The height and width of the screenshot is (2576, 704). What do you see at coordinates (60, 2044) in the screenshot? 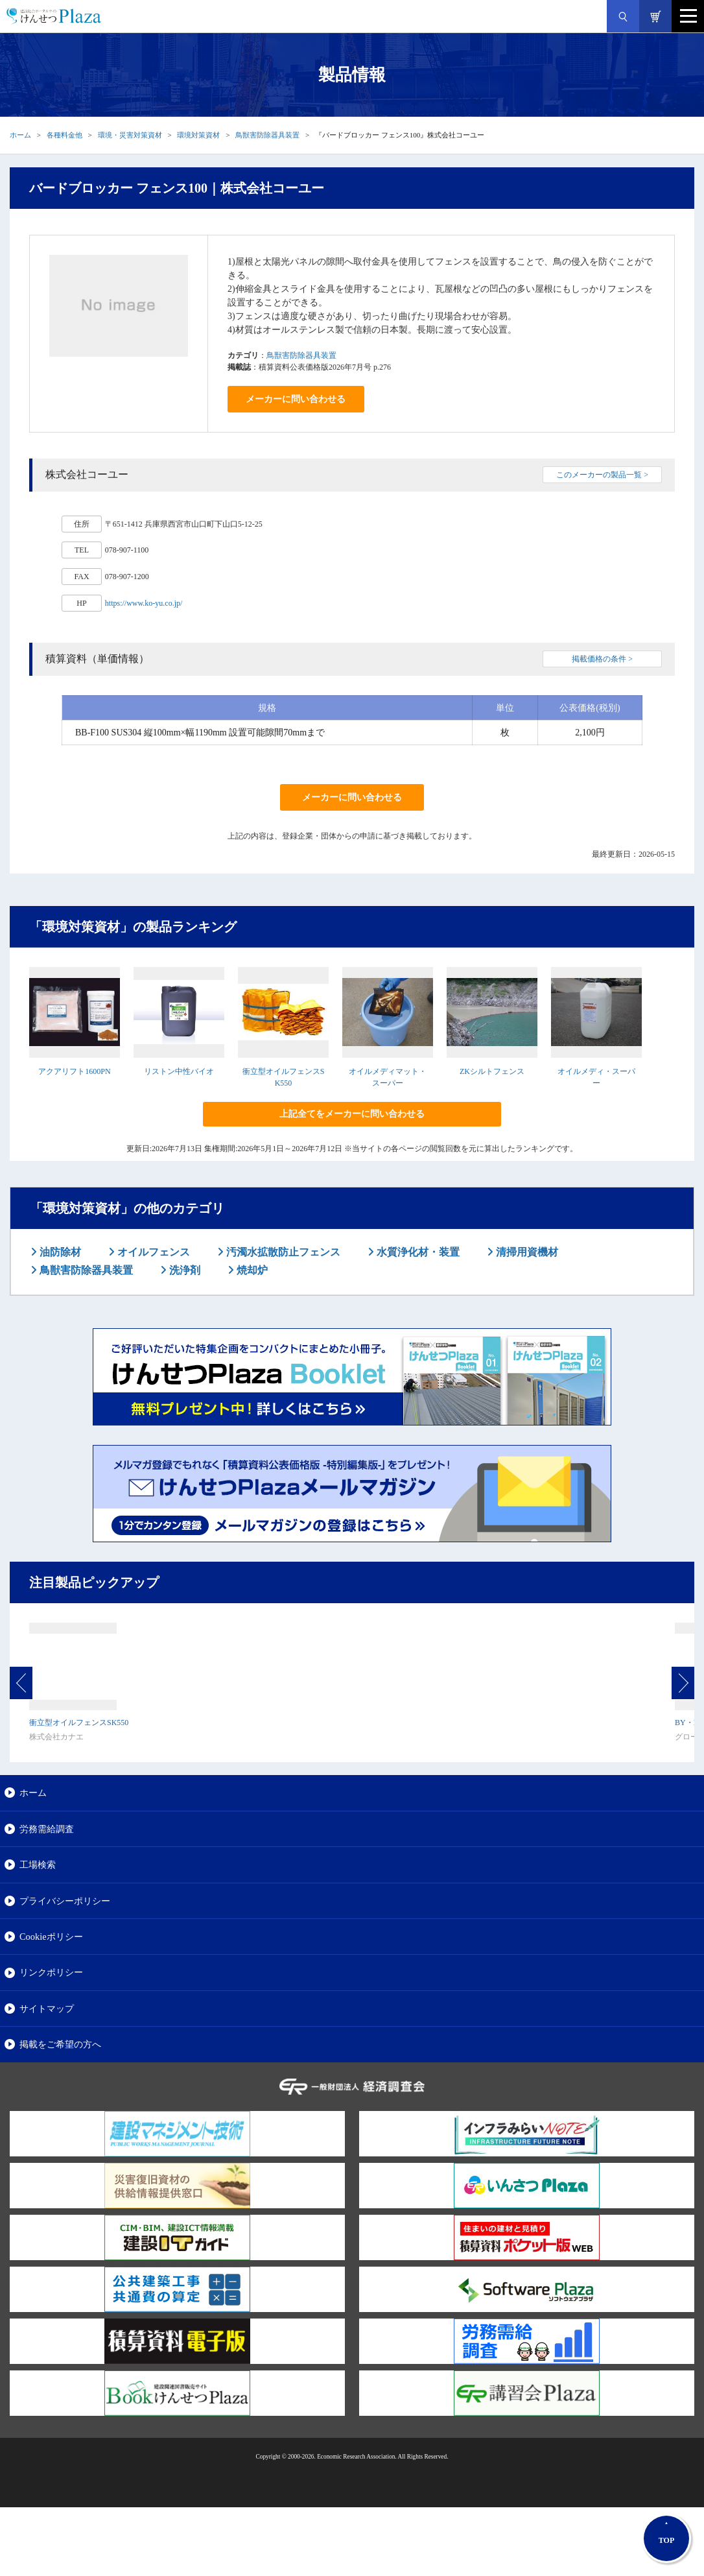
I see `掲載をご希望の方へ` at bounding box center [60, 2044].